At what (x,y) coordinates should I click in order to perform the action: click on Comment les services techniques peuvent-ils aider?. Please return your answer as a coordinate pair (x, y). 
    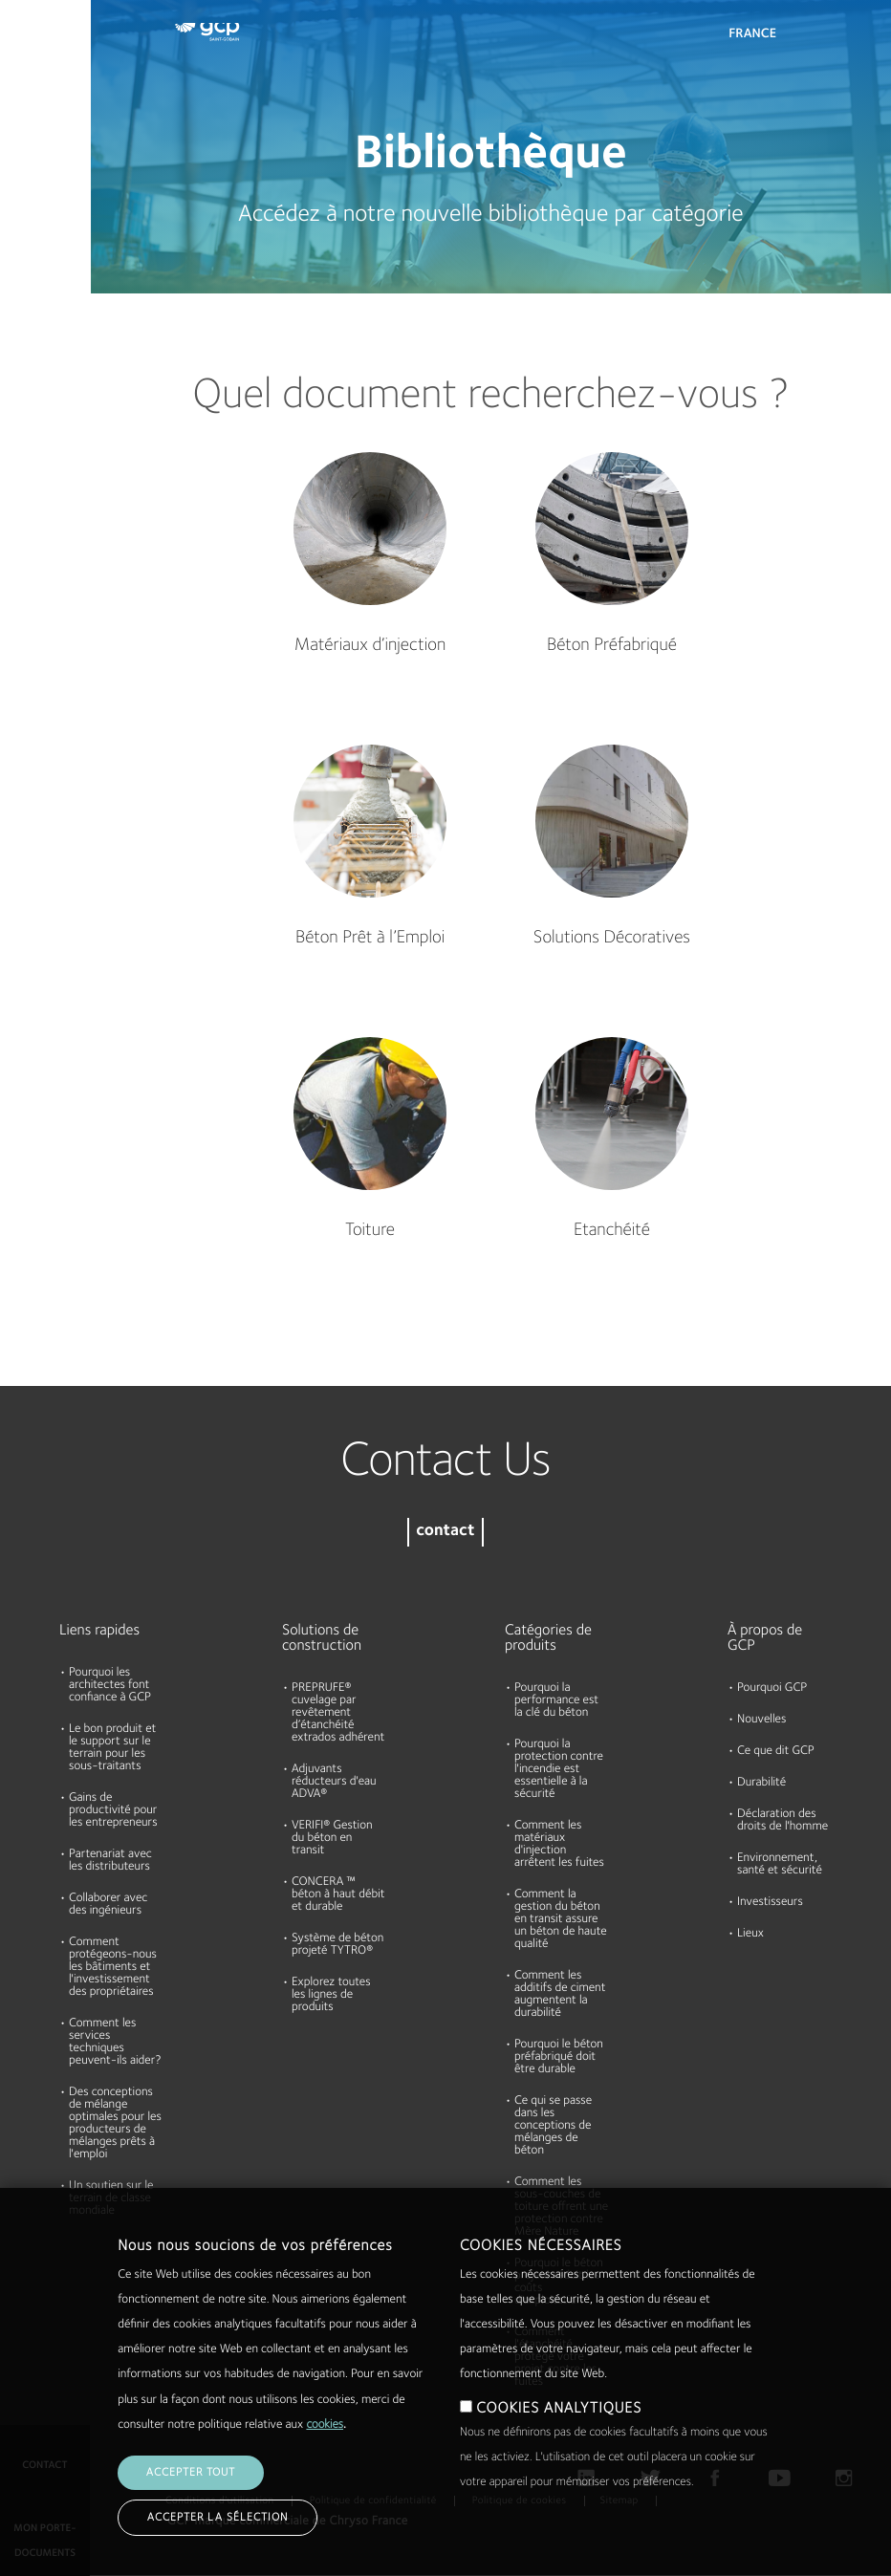
    Looking at the image, I should click on (115, 2042).